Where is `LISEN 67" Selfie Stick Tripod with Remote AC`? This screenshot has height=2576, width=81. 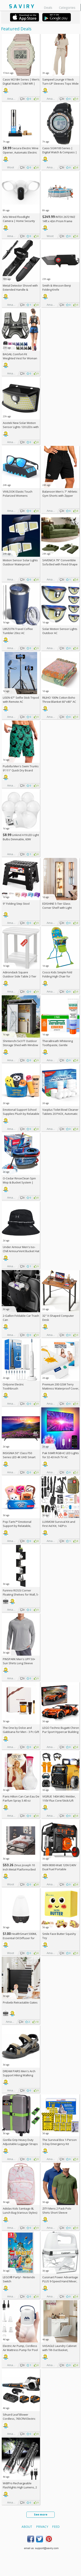 LISEN 67" Selfie Stick Tripod with Remote AC is located at coordinates (21, 700).